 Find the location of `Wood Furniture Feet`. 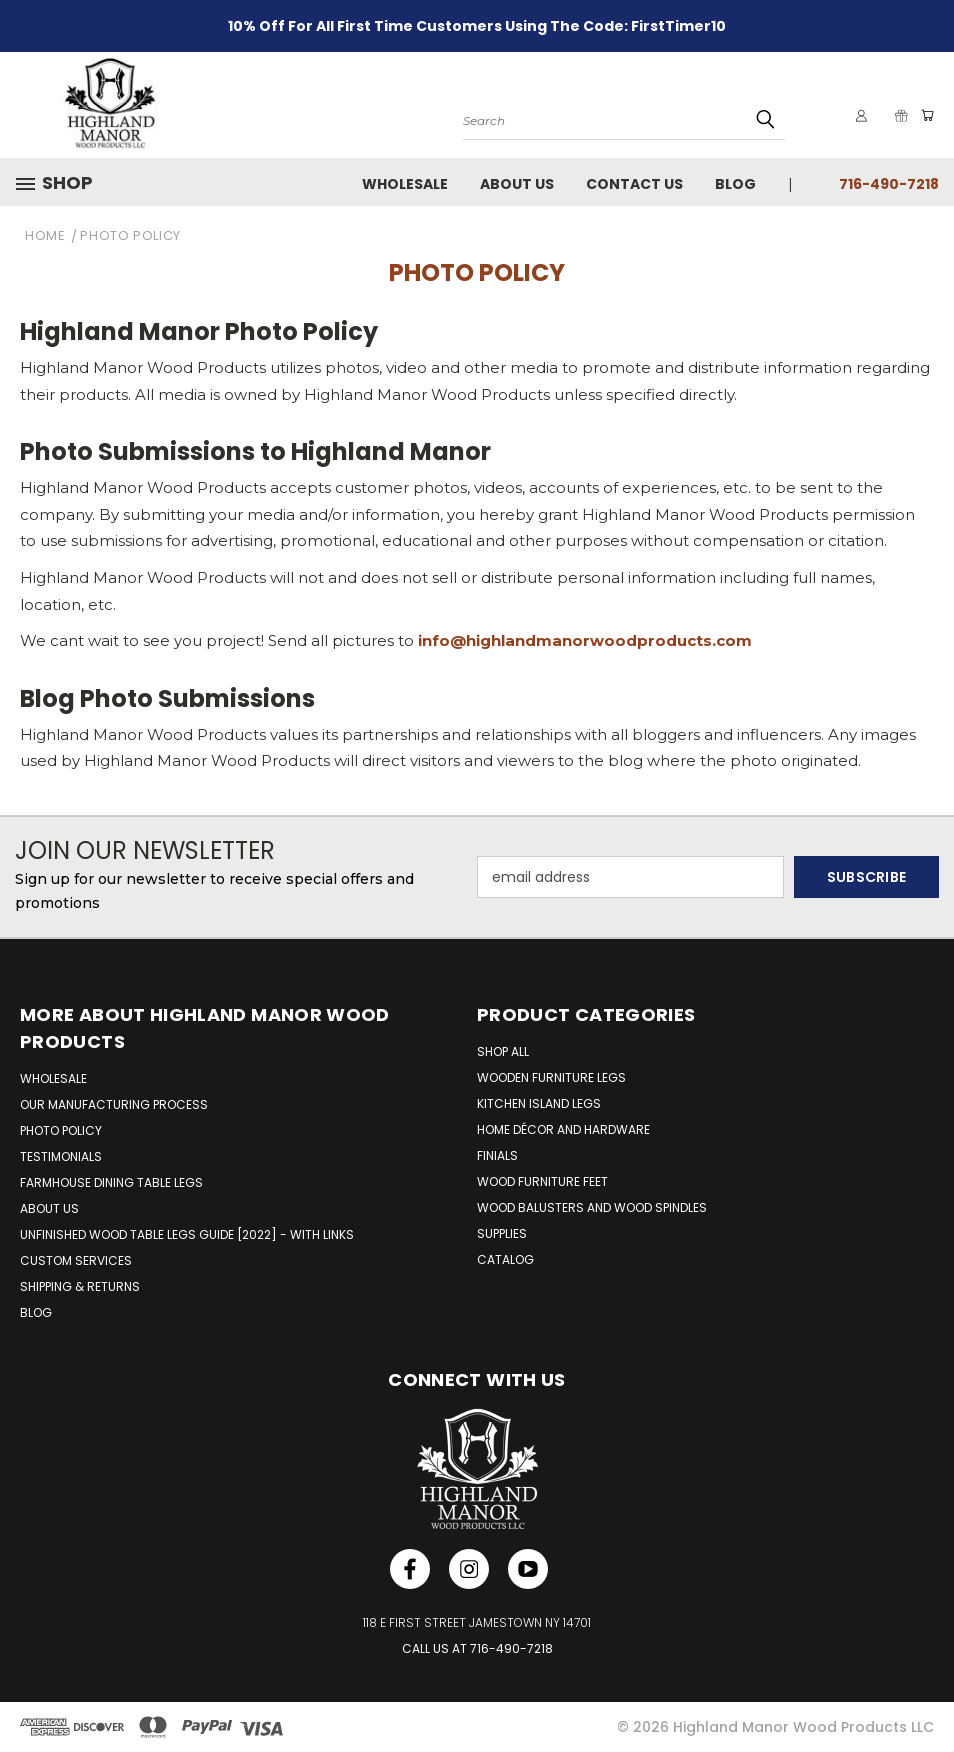

Wood Furniture Feet is located at coordinates (542, 1181).